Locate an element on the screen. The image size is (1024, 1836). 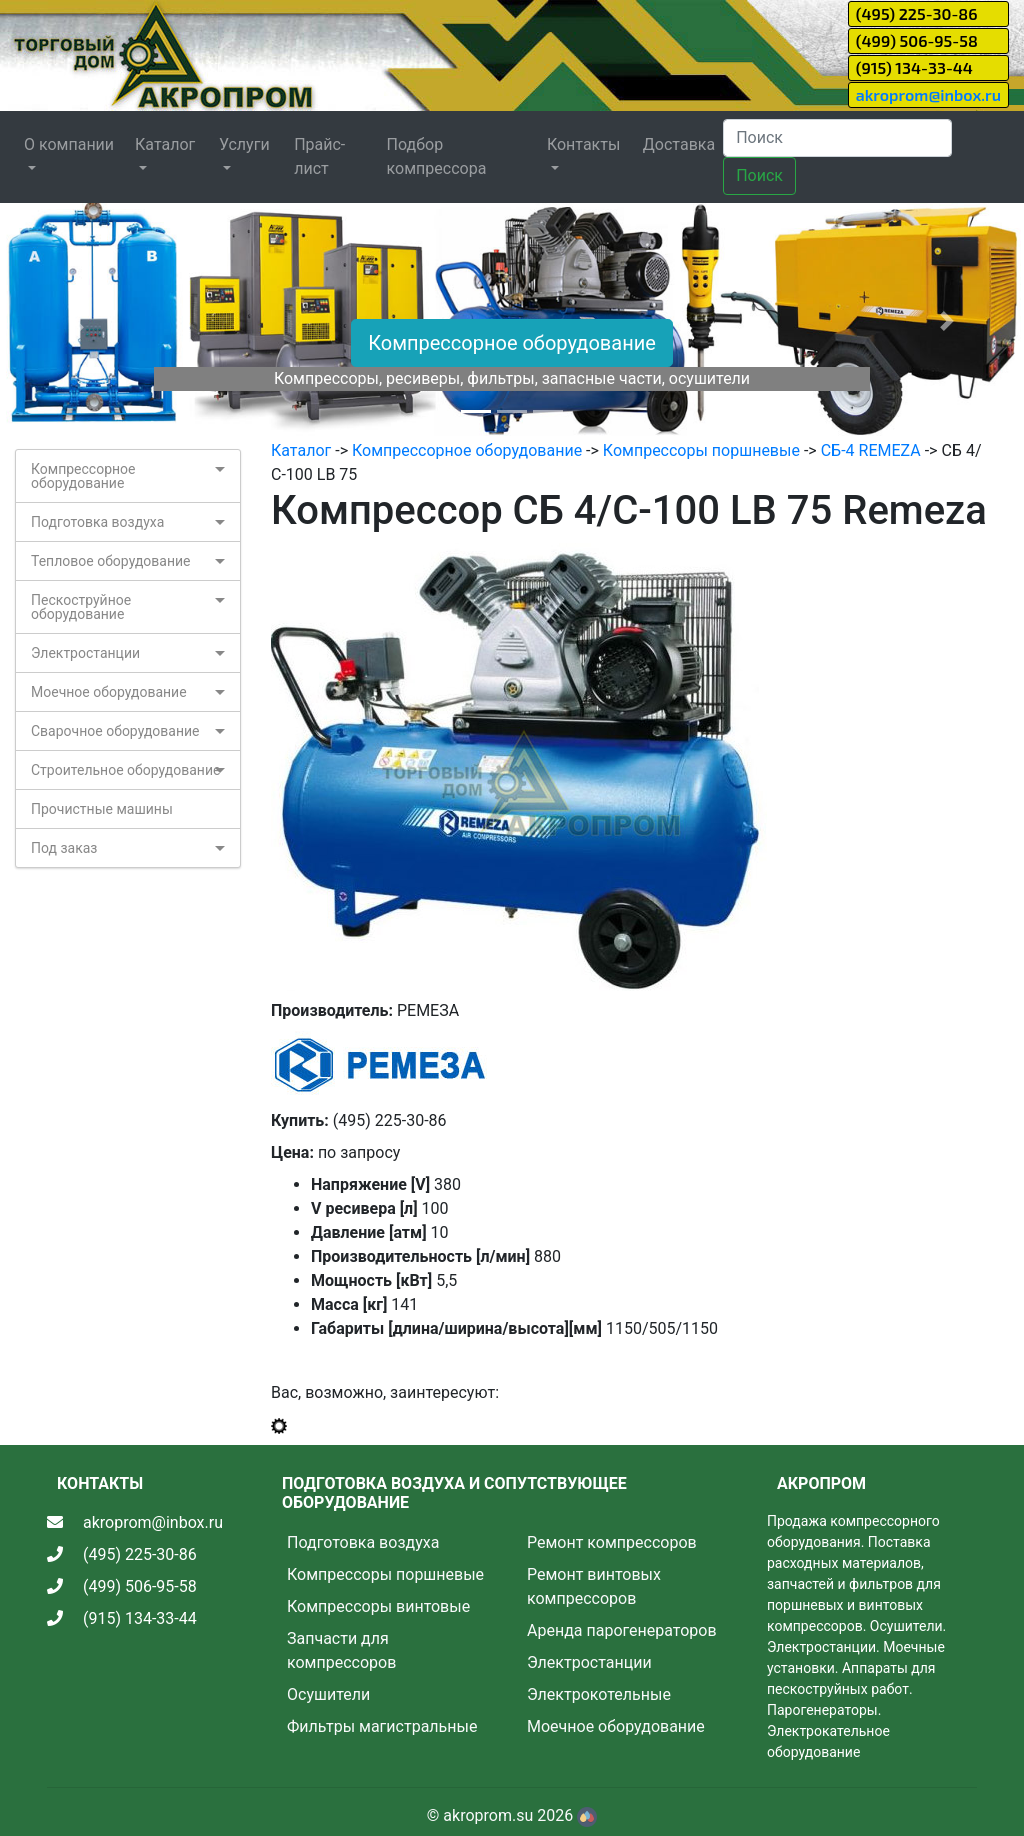
Ремонт компрессоров is located at coordinates (612, 1542).